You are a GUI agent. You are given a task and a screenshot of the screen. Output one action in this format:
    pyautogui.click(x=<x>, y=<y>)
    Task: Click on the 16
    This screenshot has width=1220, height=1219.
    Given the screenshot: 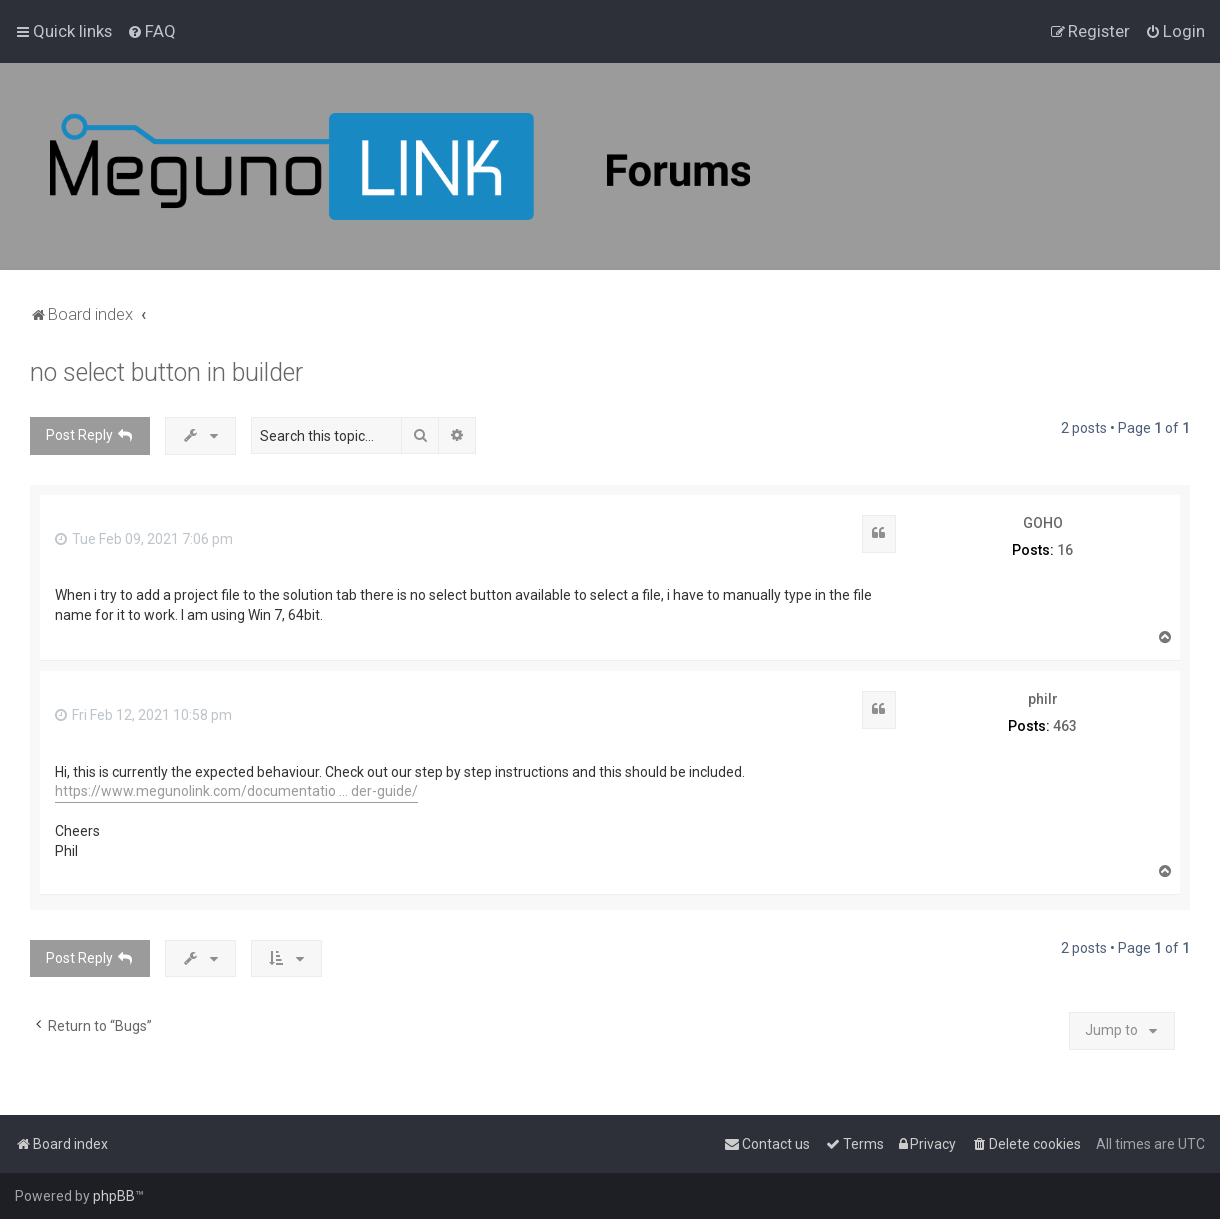 What is the action you would take?
    pyautogui.click(x=1065, y=550)
    